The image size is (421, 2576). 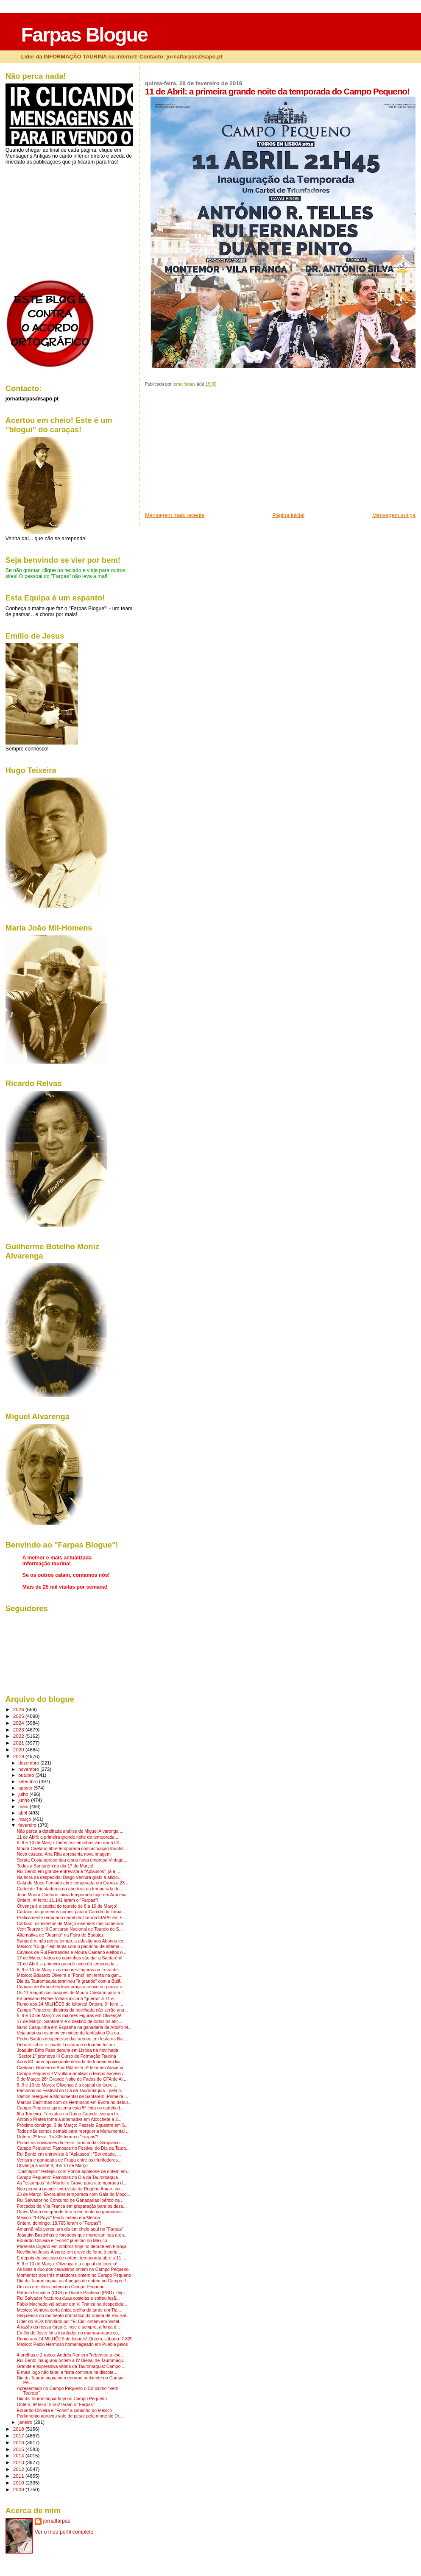 I want to click on Cavalos de Rui Fernandes e Moura Caetano eleitos o..., so click(x=71, y=1952).